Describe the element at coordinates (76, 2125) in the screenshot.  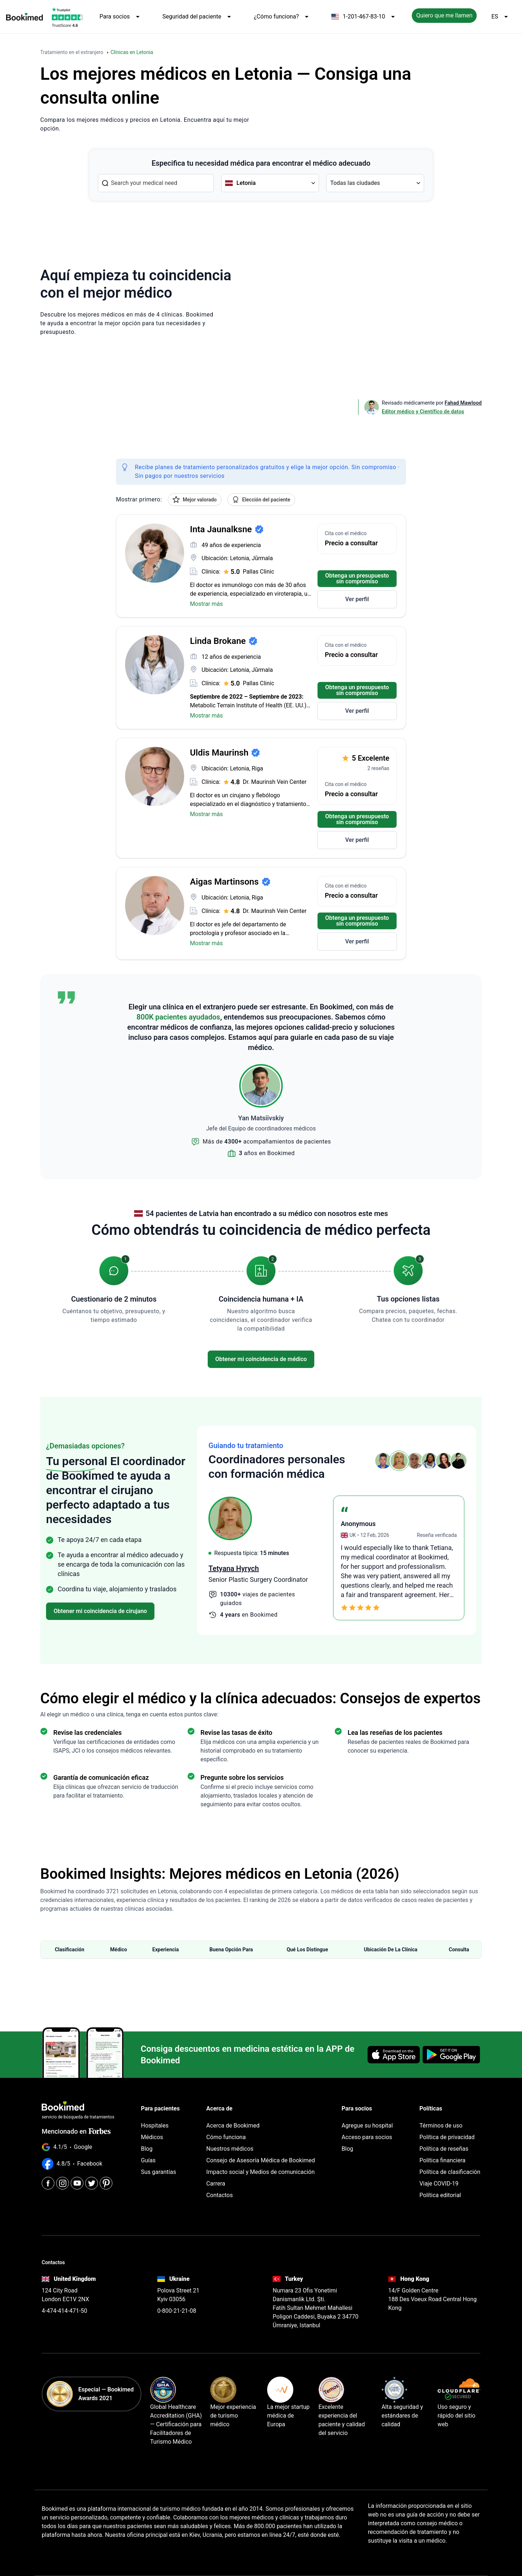
I see `Mencionado en` at that location.